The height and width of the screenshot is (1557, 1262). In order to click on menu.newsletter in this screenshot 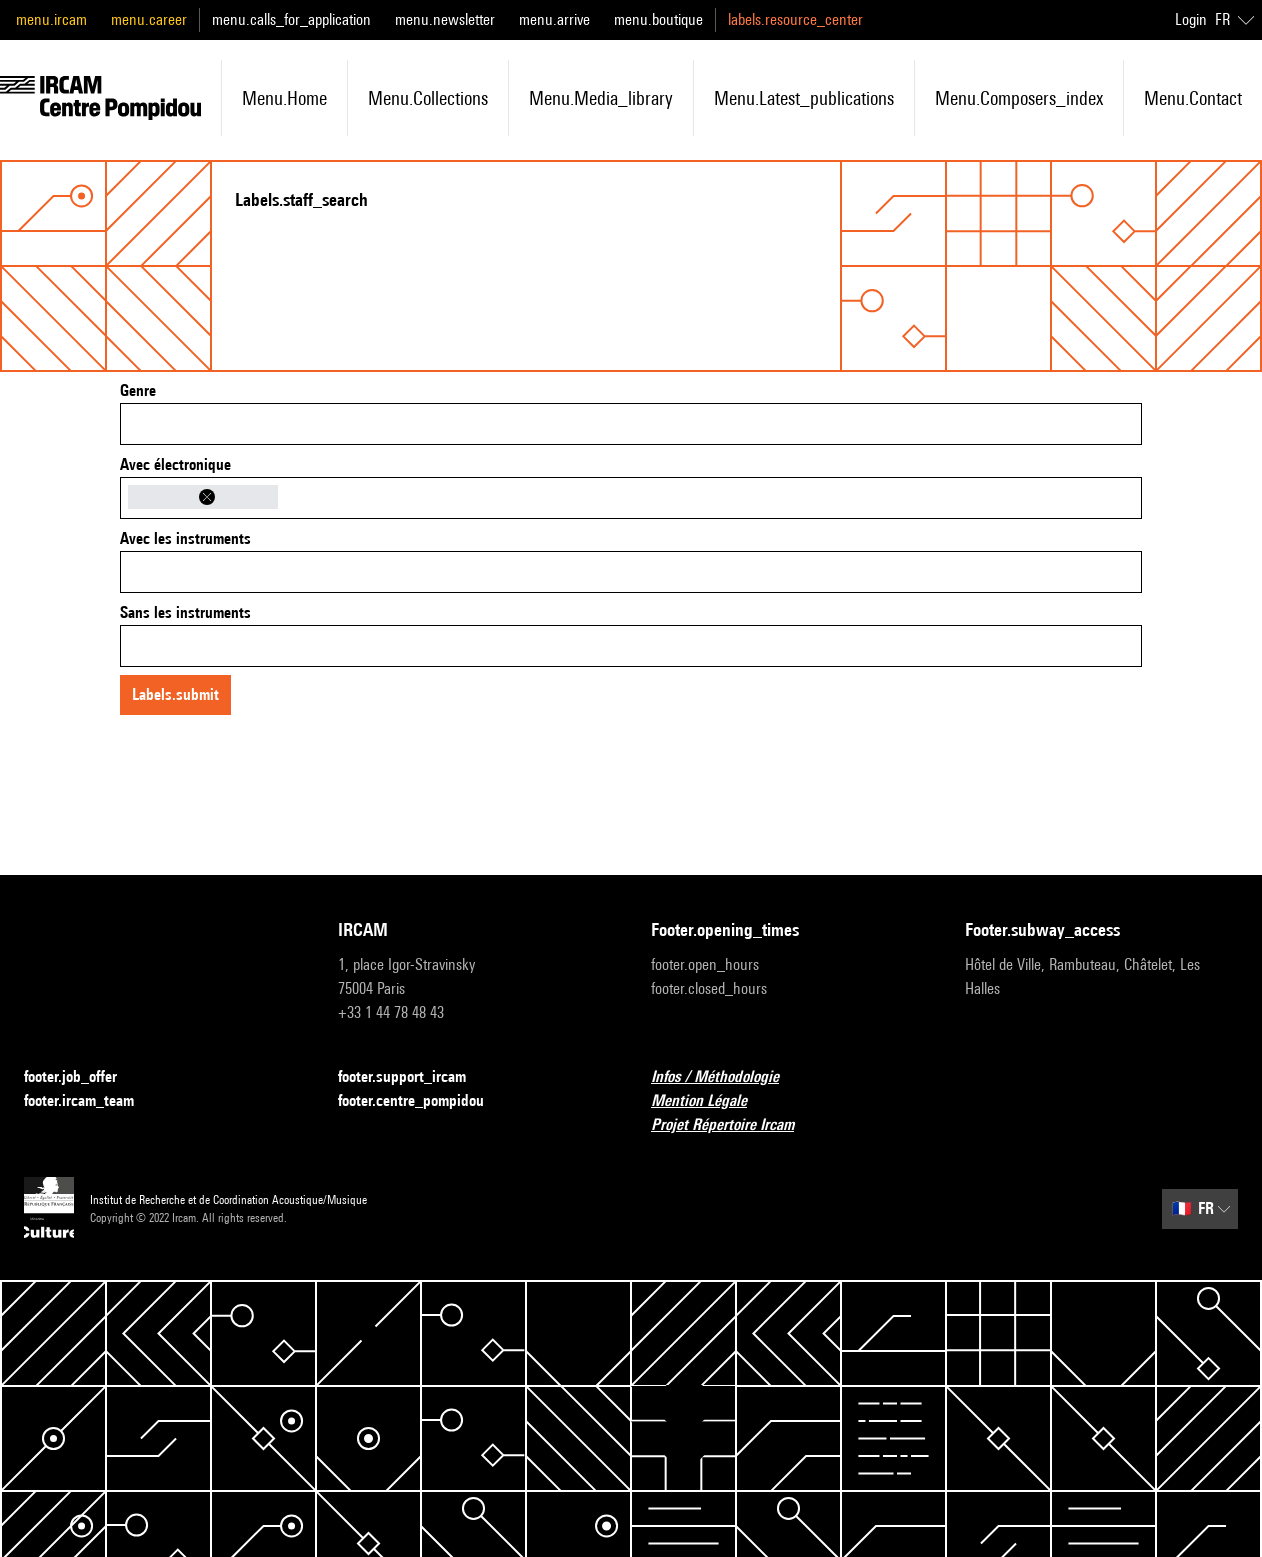, I will do `click(445, 19)`.